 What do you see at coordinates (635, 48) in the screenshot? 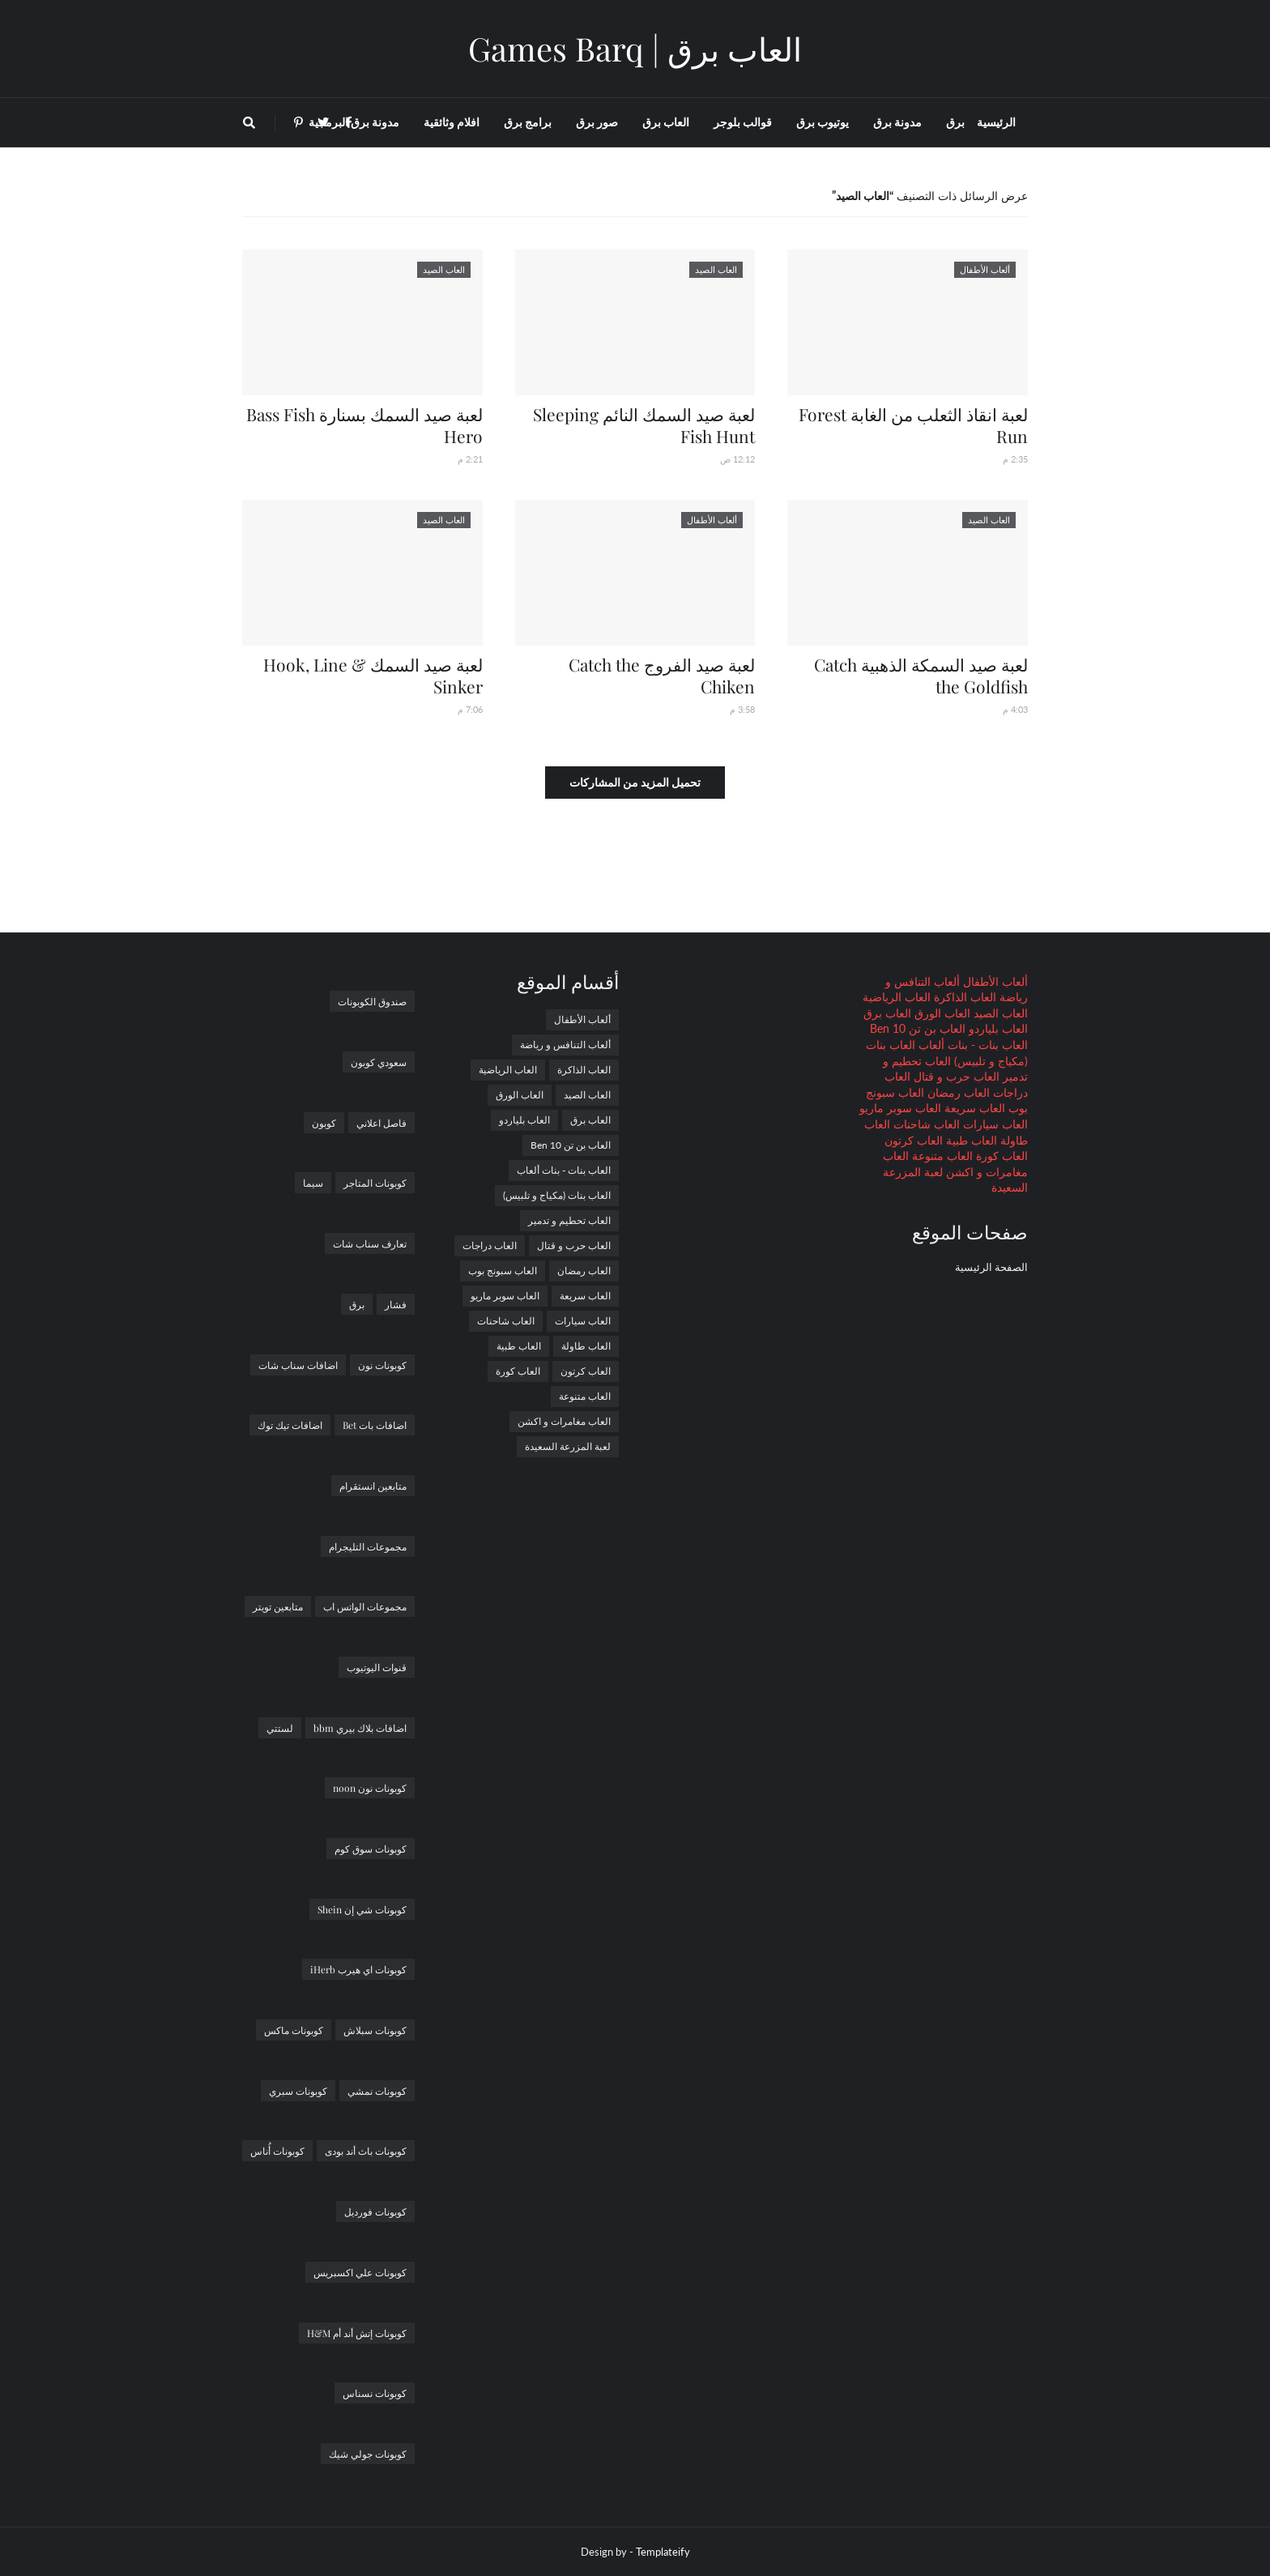
I see `العاب برق | Games Barq` at bounding box center [635, 48].